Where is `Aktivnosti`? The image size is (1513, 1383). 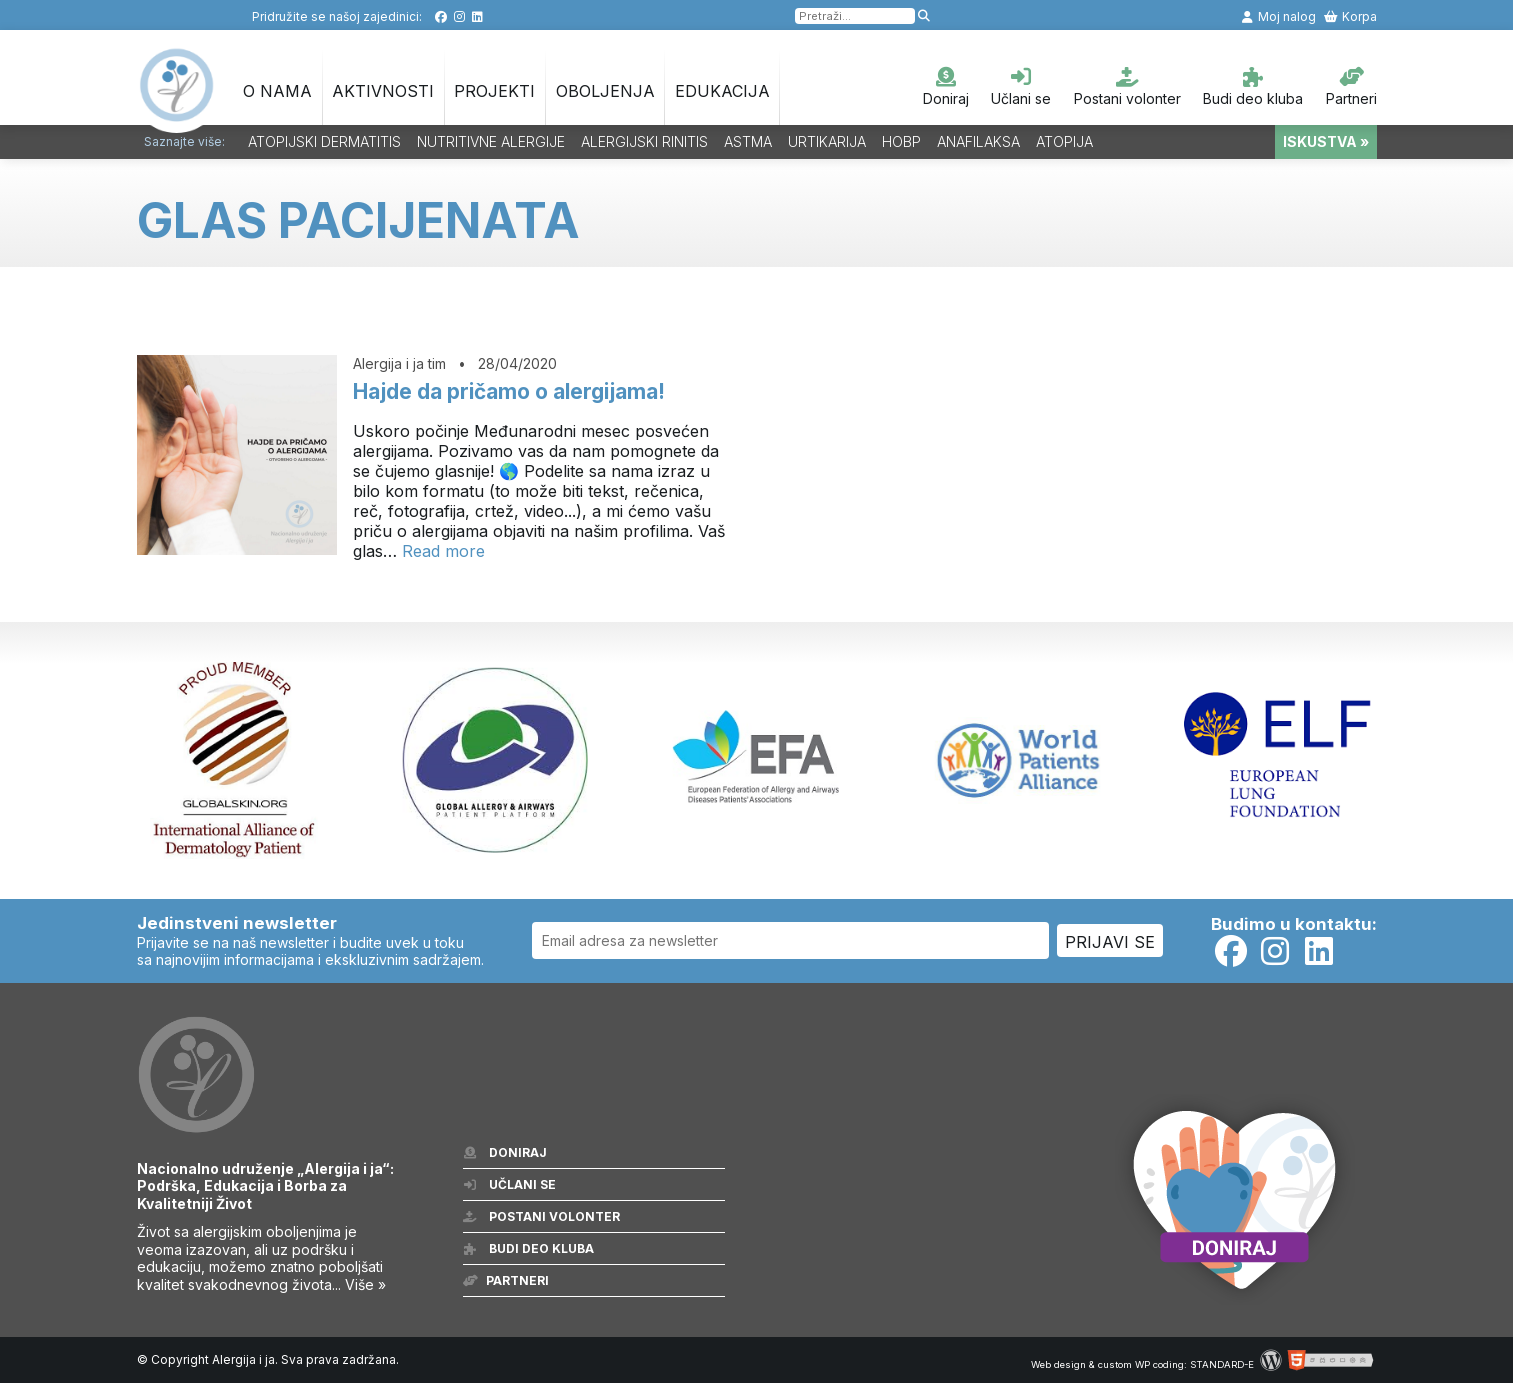
Aktivnosti is located at coordinates (383, 91).